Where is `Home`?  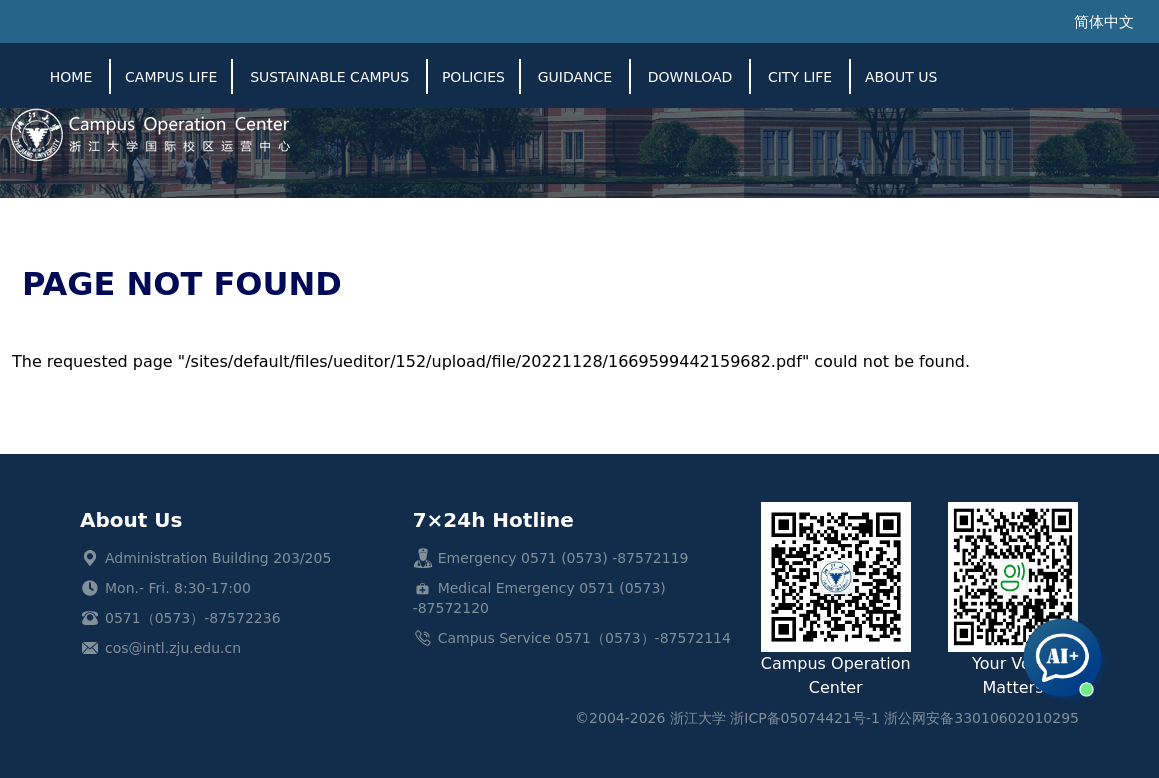
Home is located at coordinates (71, 77).